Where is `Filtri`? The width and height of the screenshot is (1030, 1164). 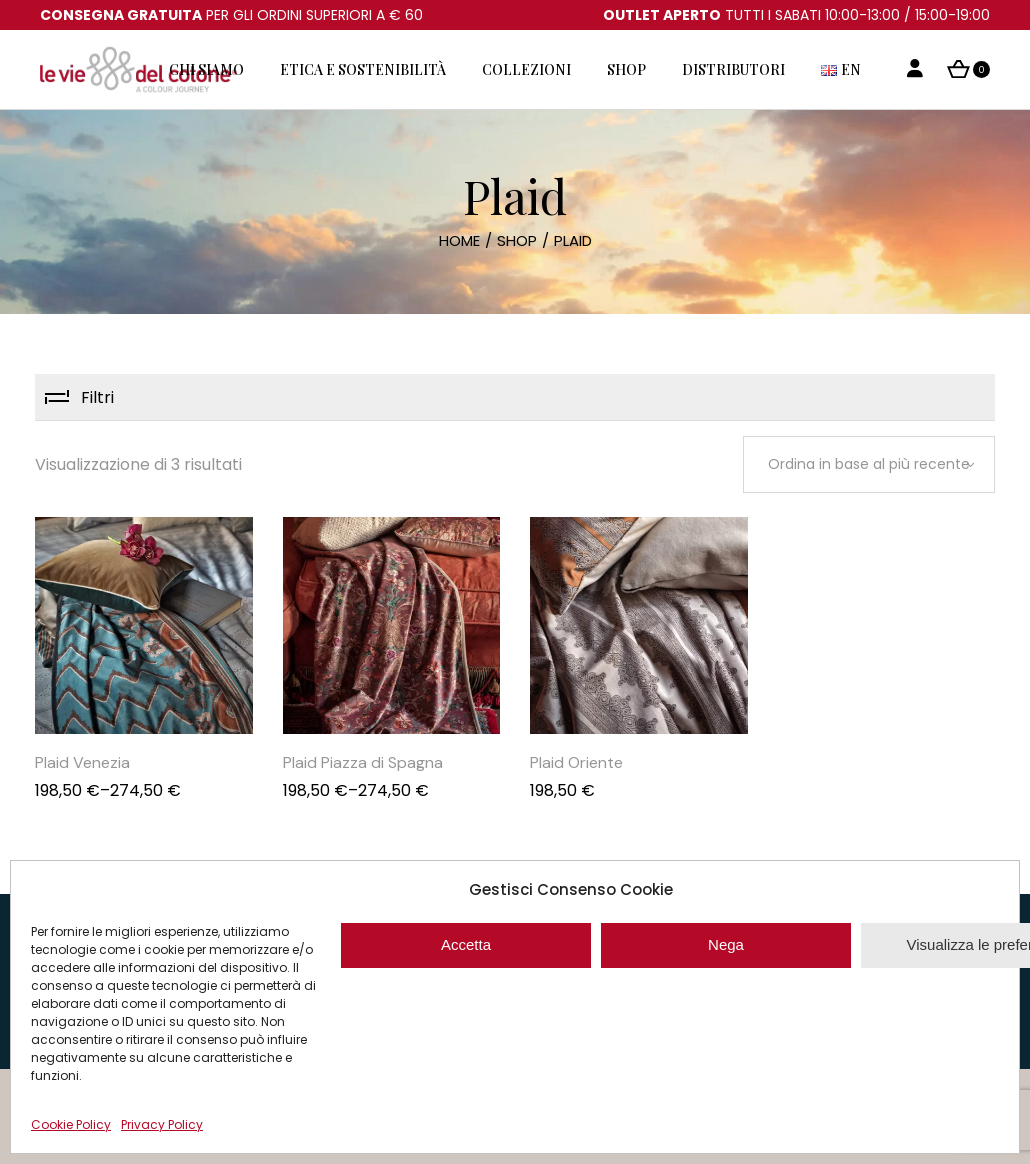
Filtri is located at coordinates (97, 397).